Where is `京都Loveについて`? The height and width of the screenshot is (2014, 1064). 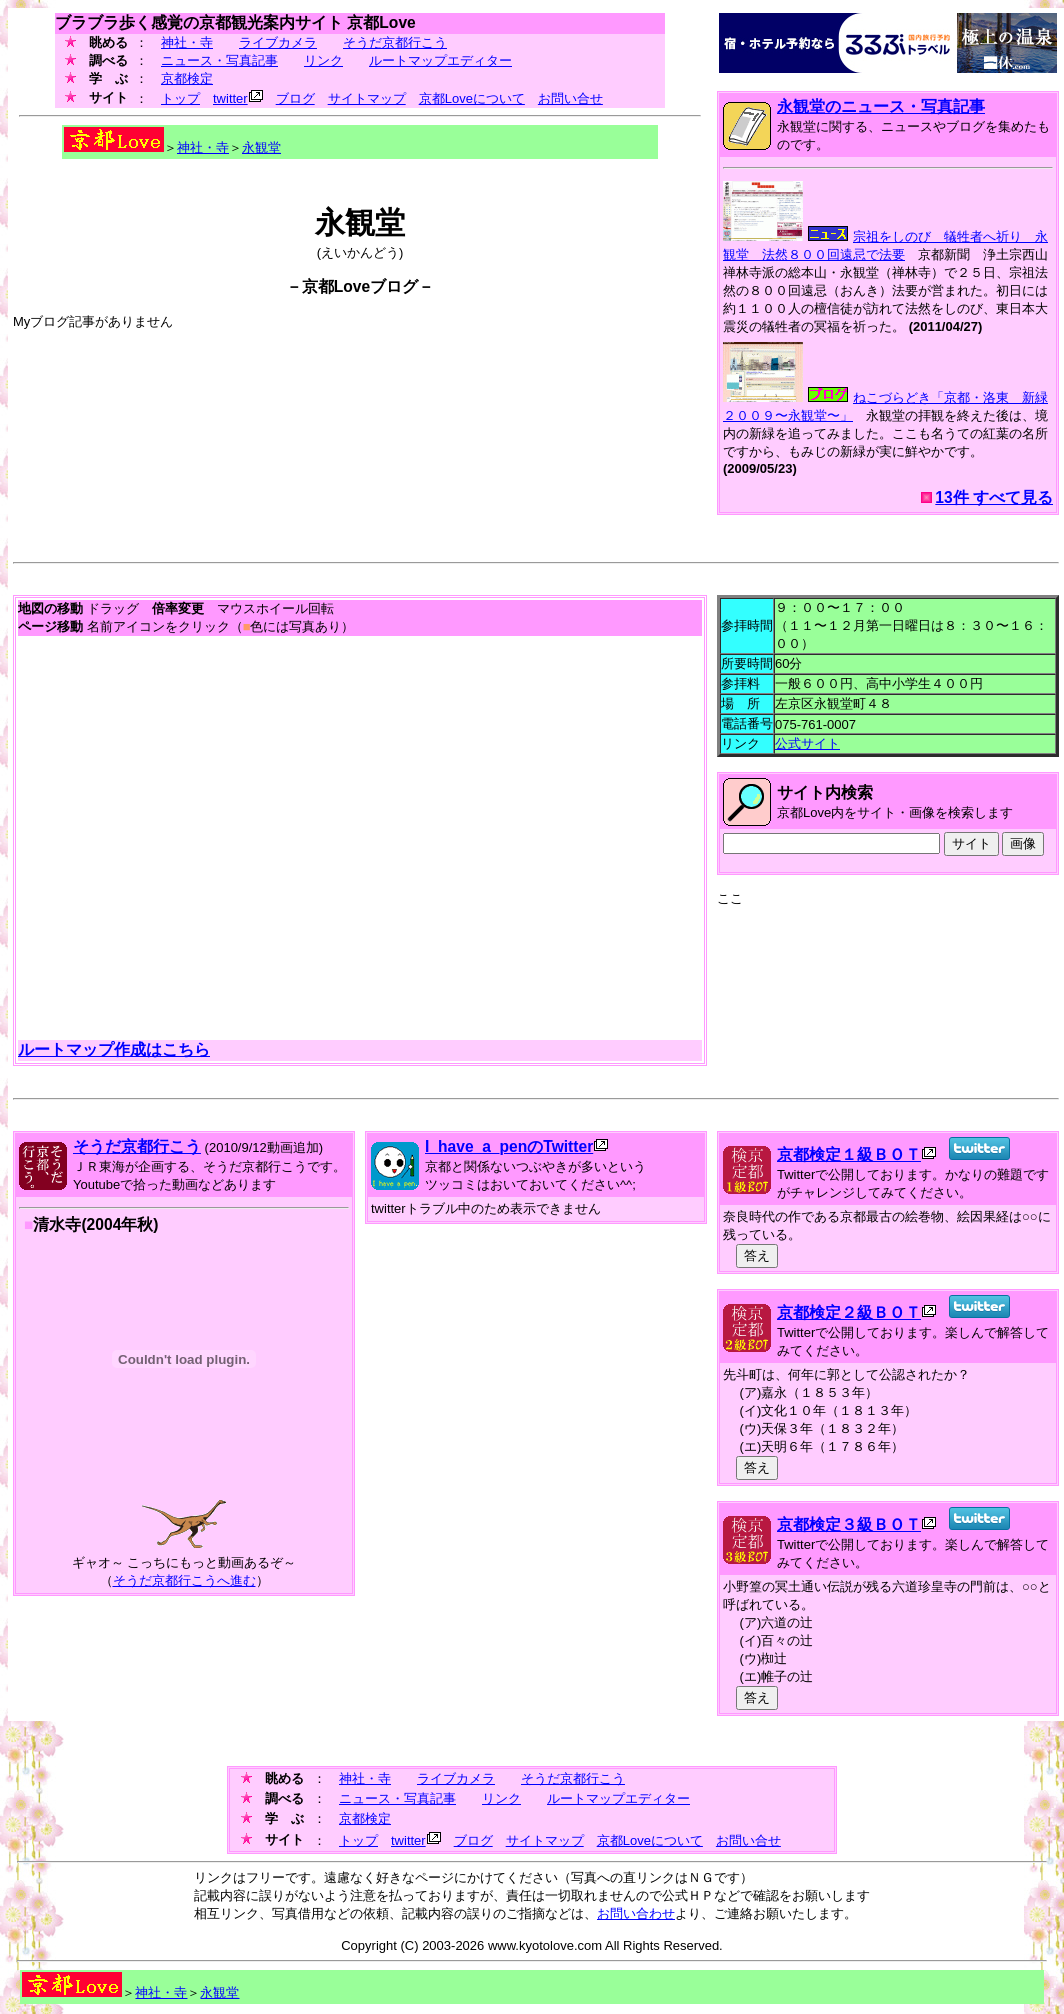 京都Loveについて is located at coordinates (472, 98).